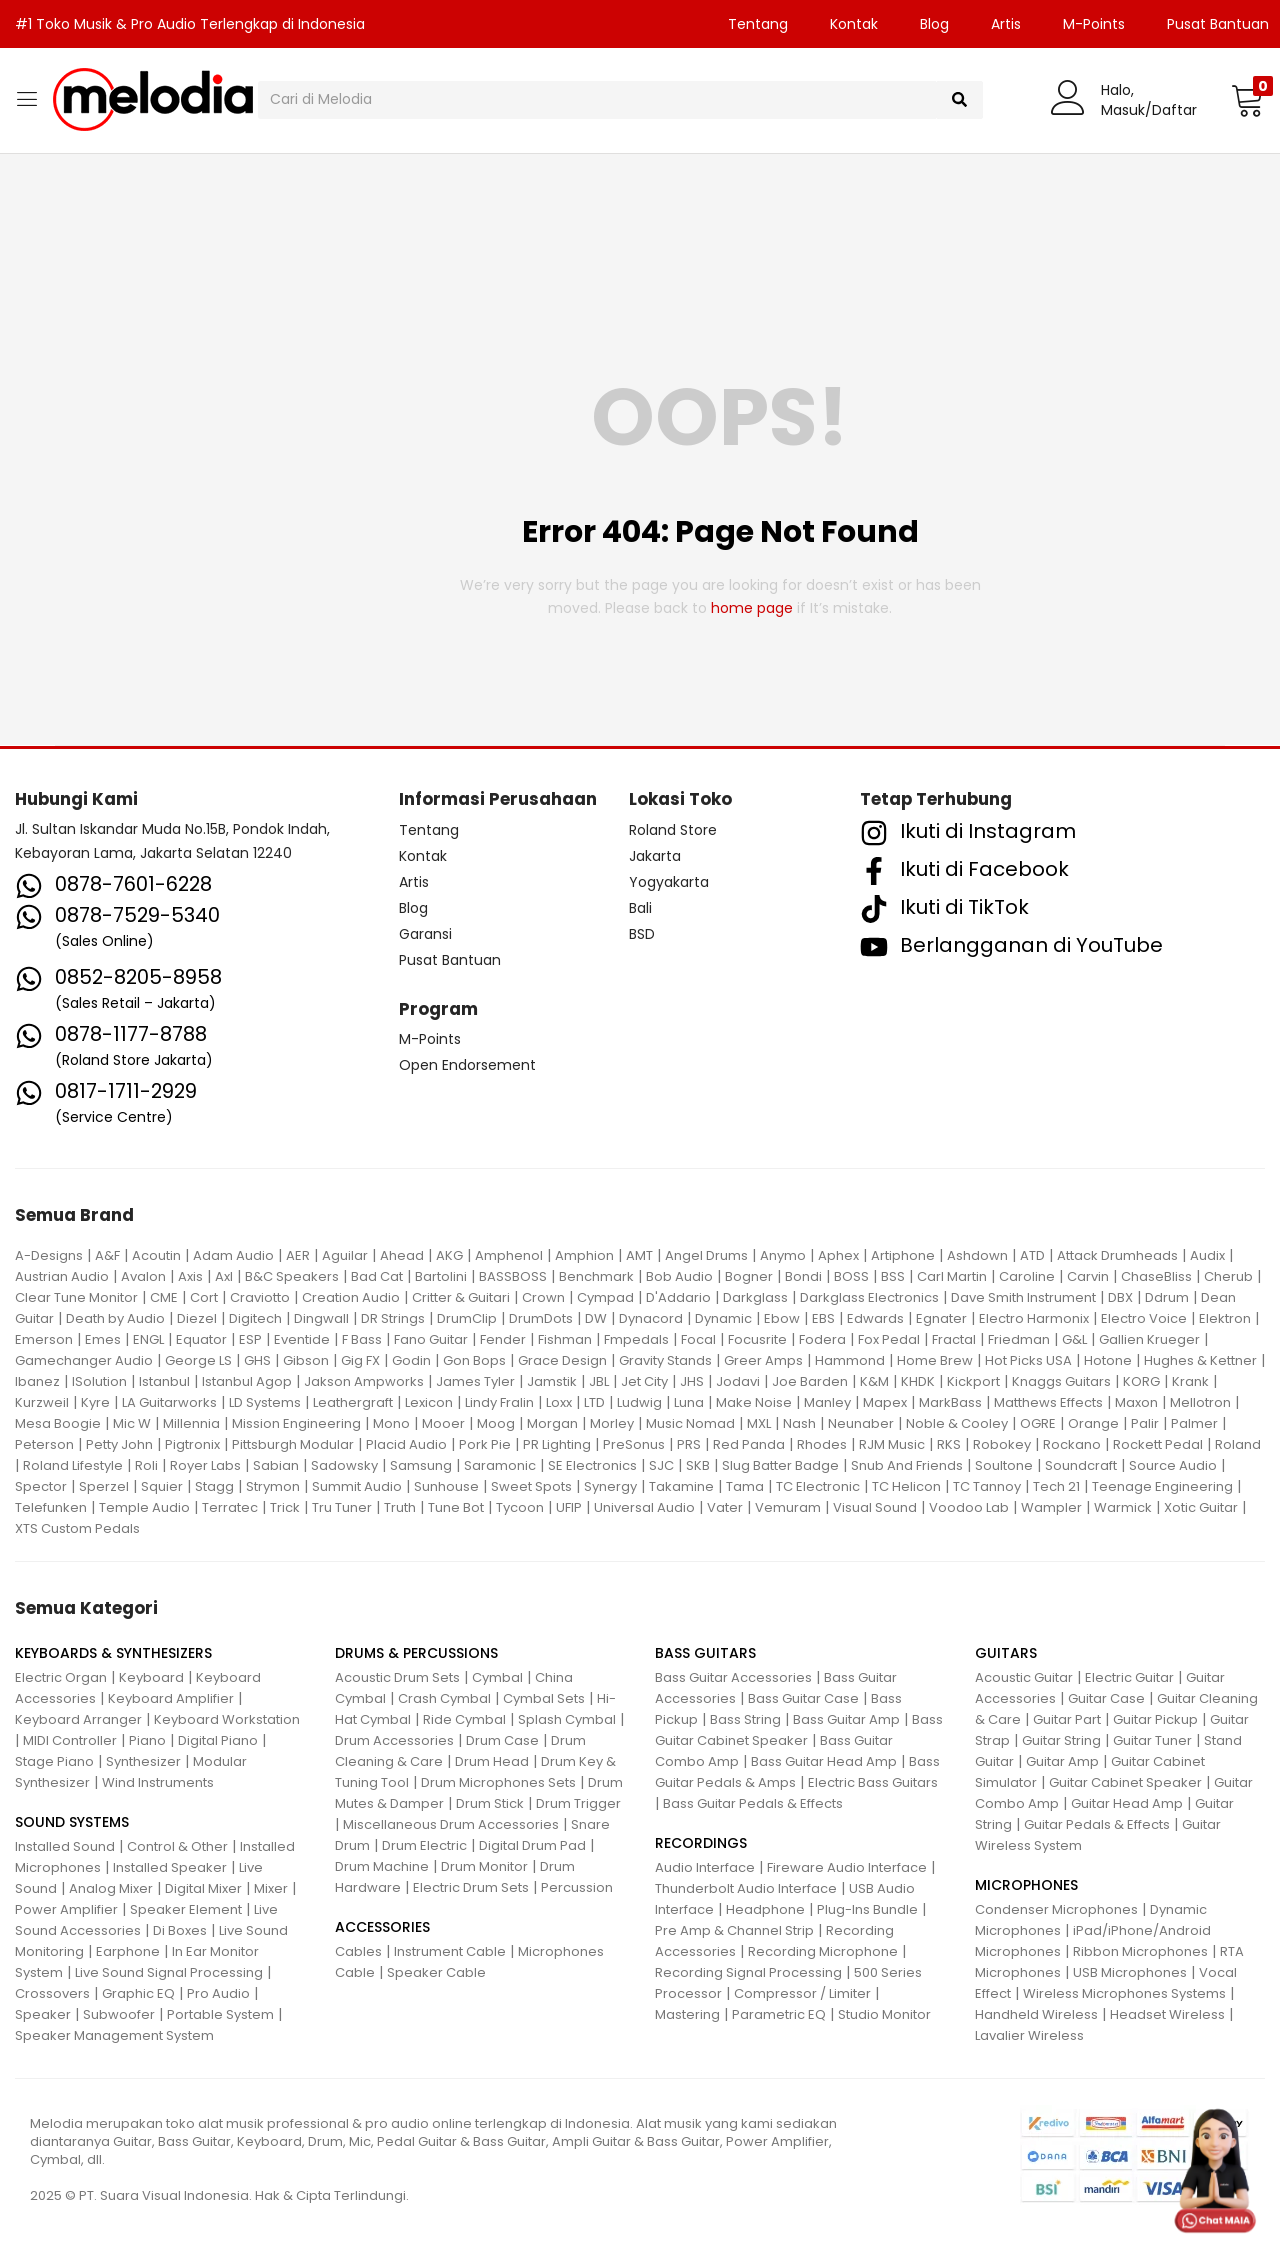 This screenshot has height=2257, width=1280. I want to click on Snub And Friends, so click(907, 1465).